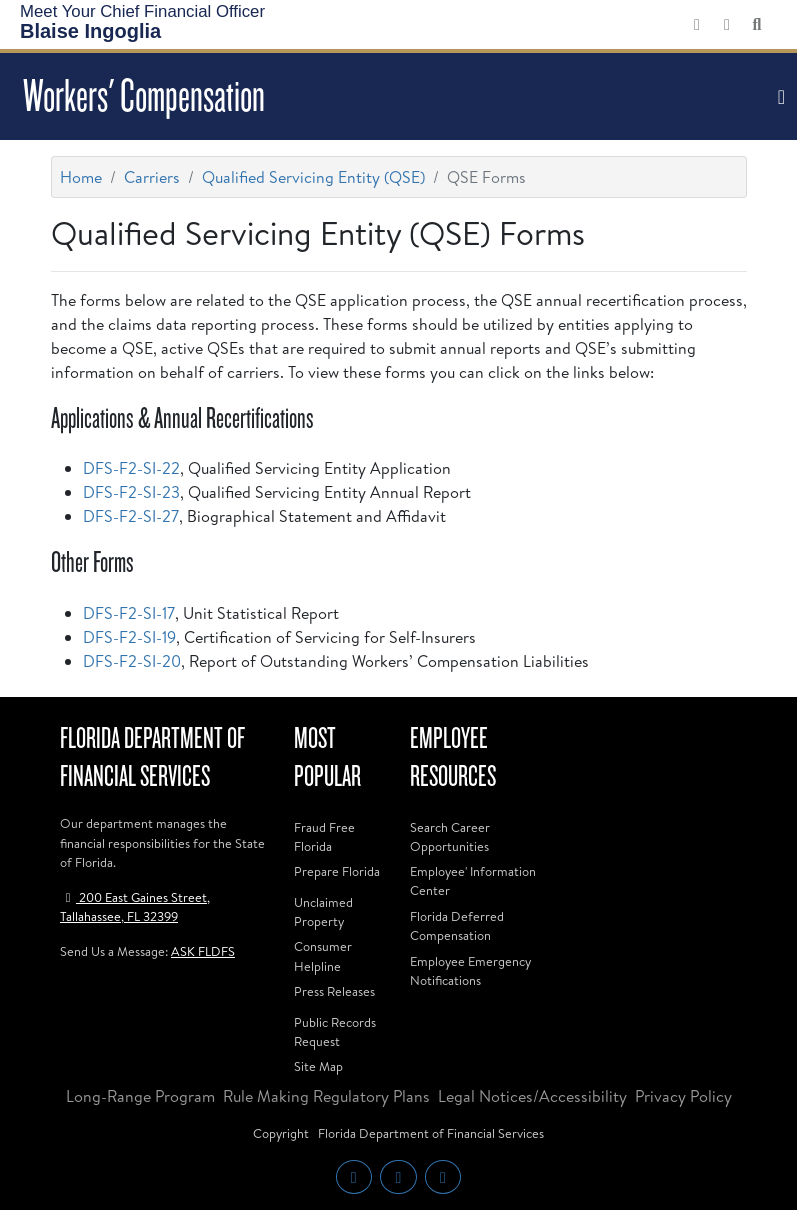  What do you see at coordinates (473, 880) in the screenshot?
I see `Employee' Information Center` at bounding box center [473, 880].